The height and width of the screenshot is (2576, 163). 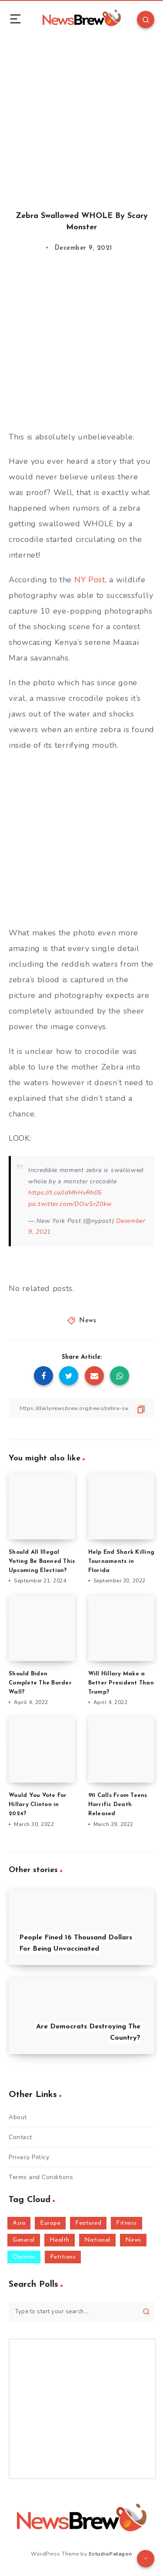 What do you see at coordinates (88, 2223) in the screenshot?
I see `Featured` at bounding box center [88, 2223].